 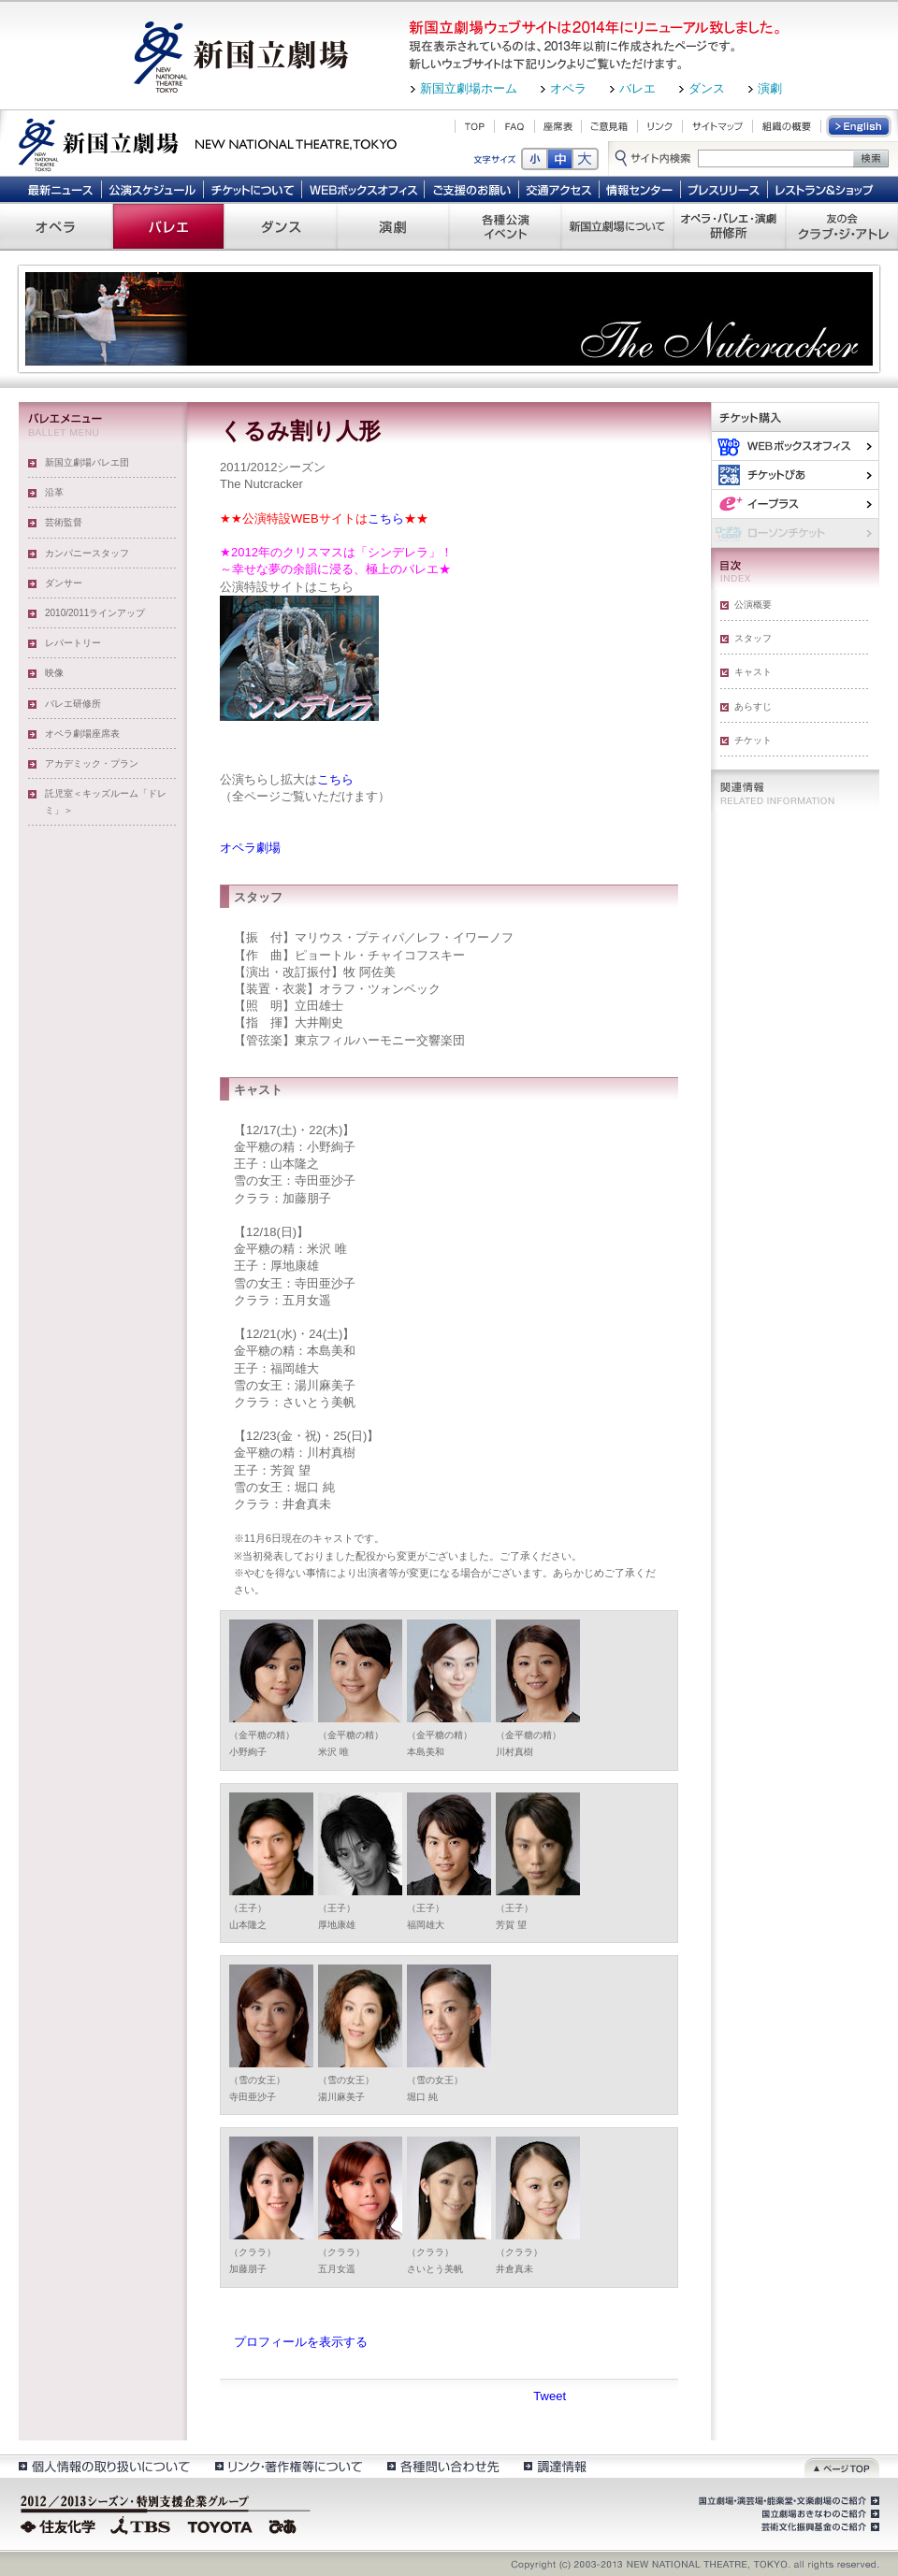 I want to click on TOYOTA, so click(x=220, y=2524).